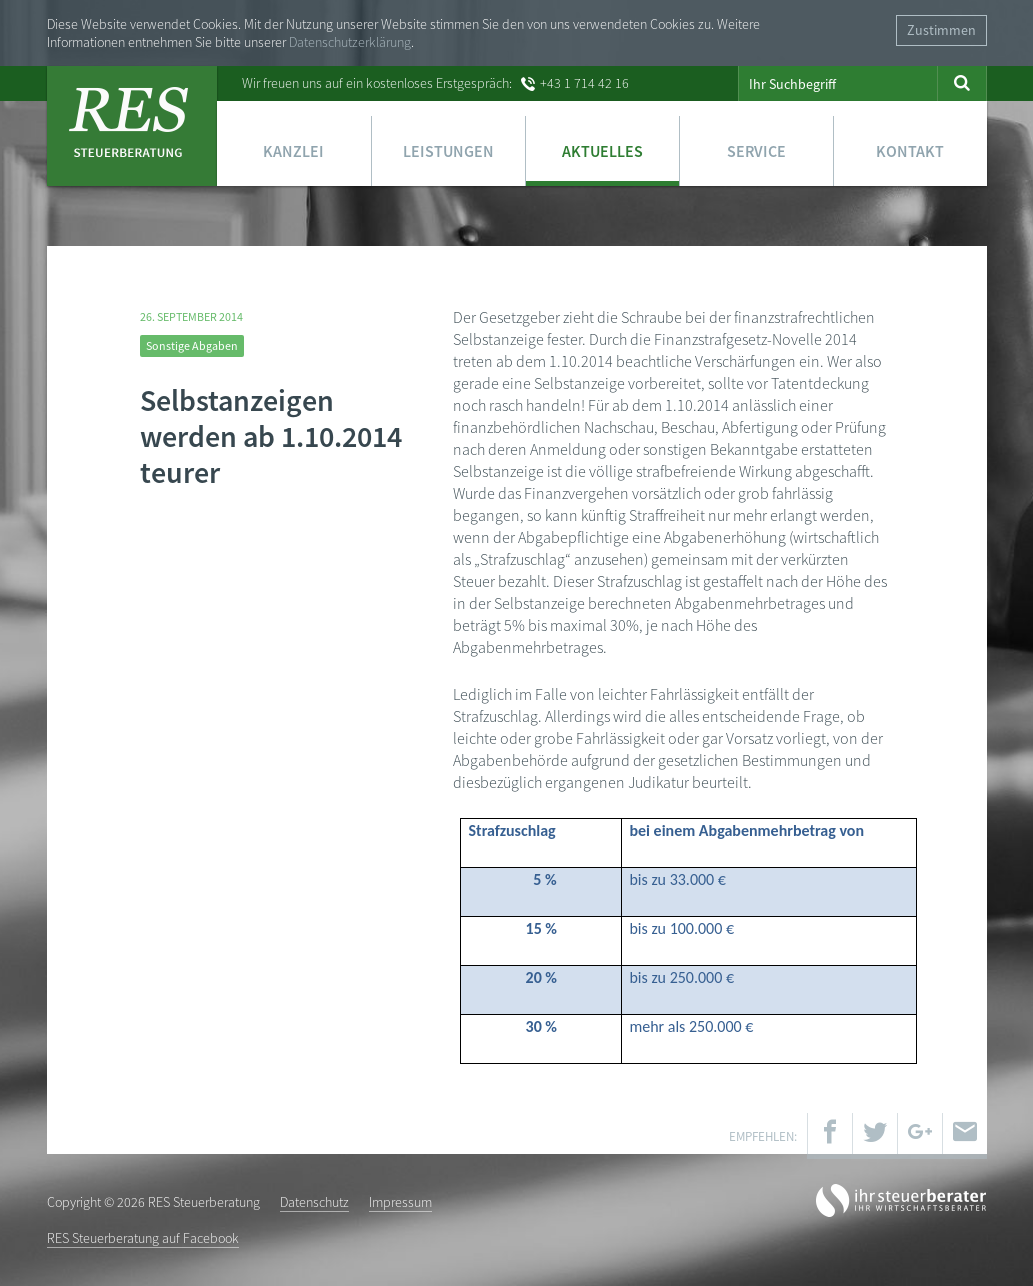  I want to click on Zustimmen, so click(941, 30).